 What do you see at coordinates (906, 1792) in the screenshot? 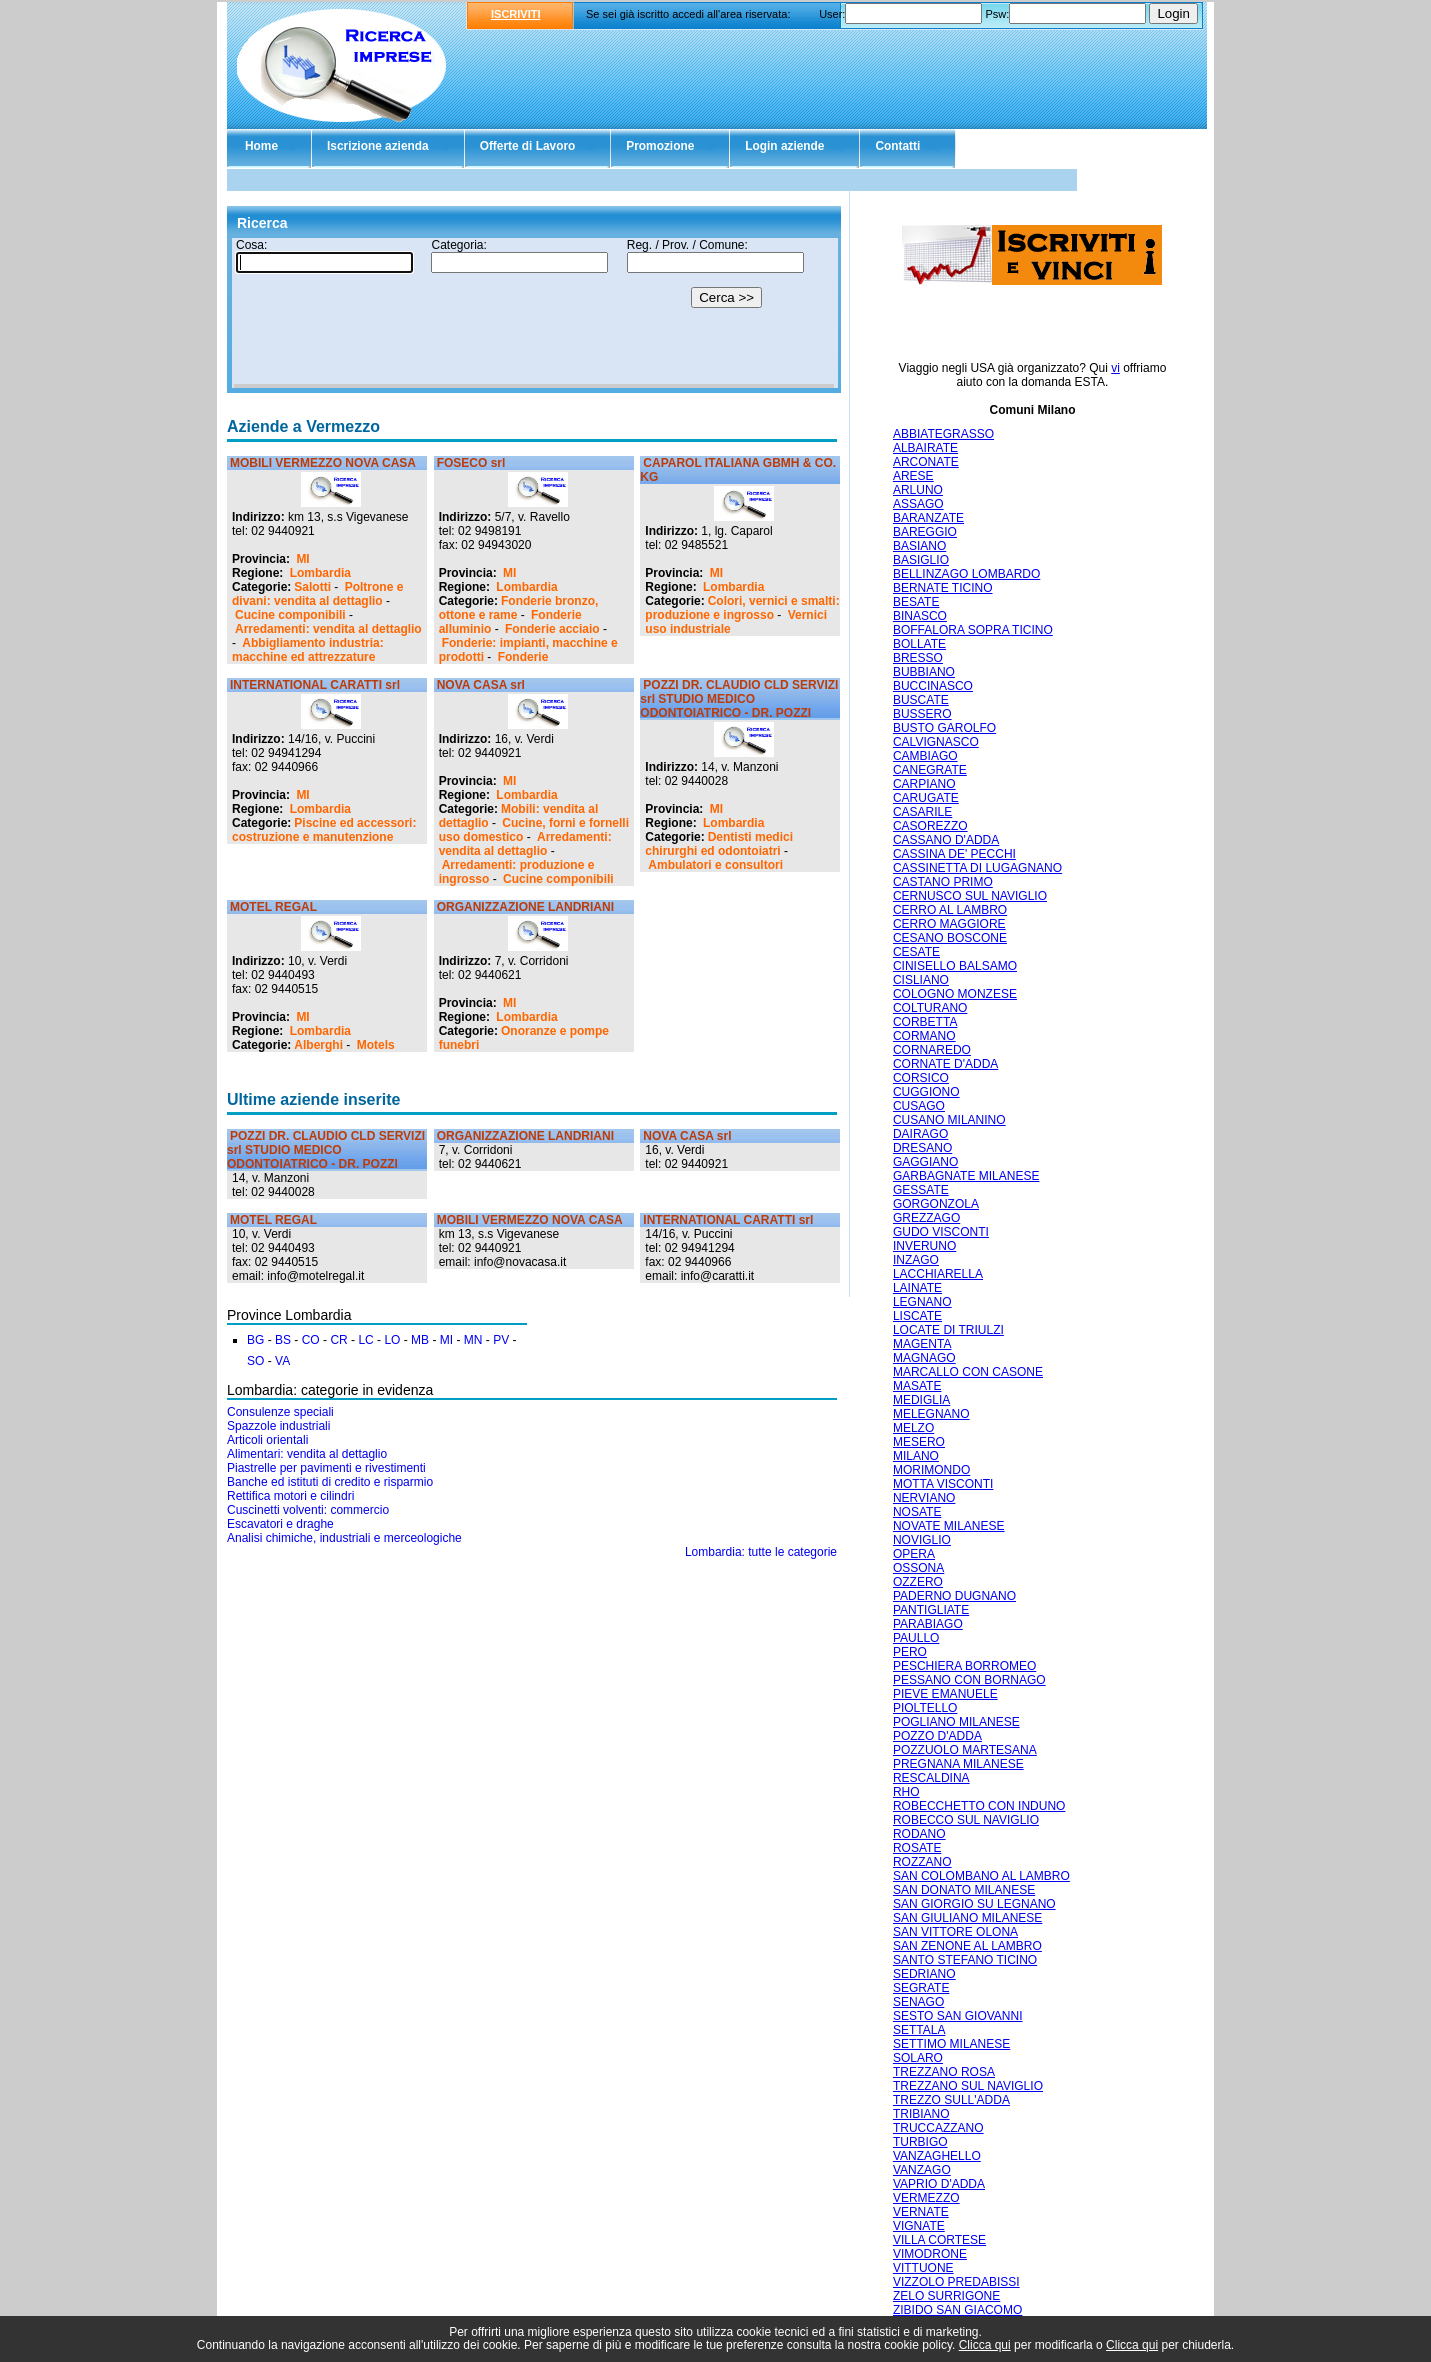
I see `RHO` at bounding box center [906, 1792].